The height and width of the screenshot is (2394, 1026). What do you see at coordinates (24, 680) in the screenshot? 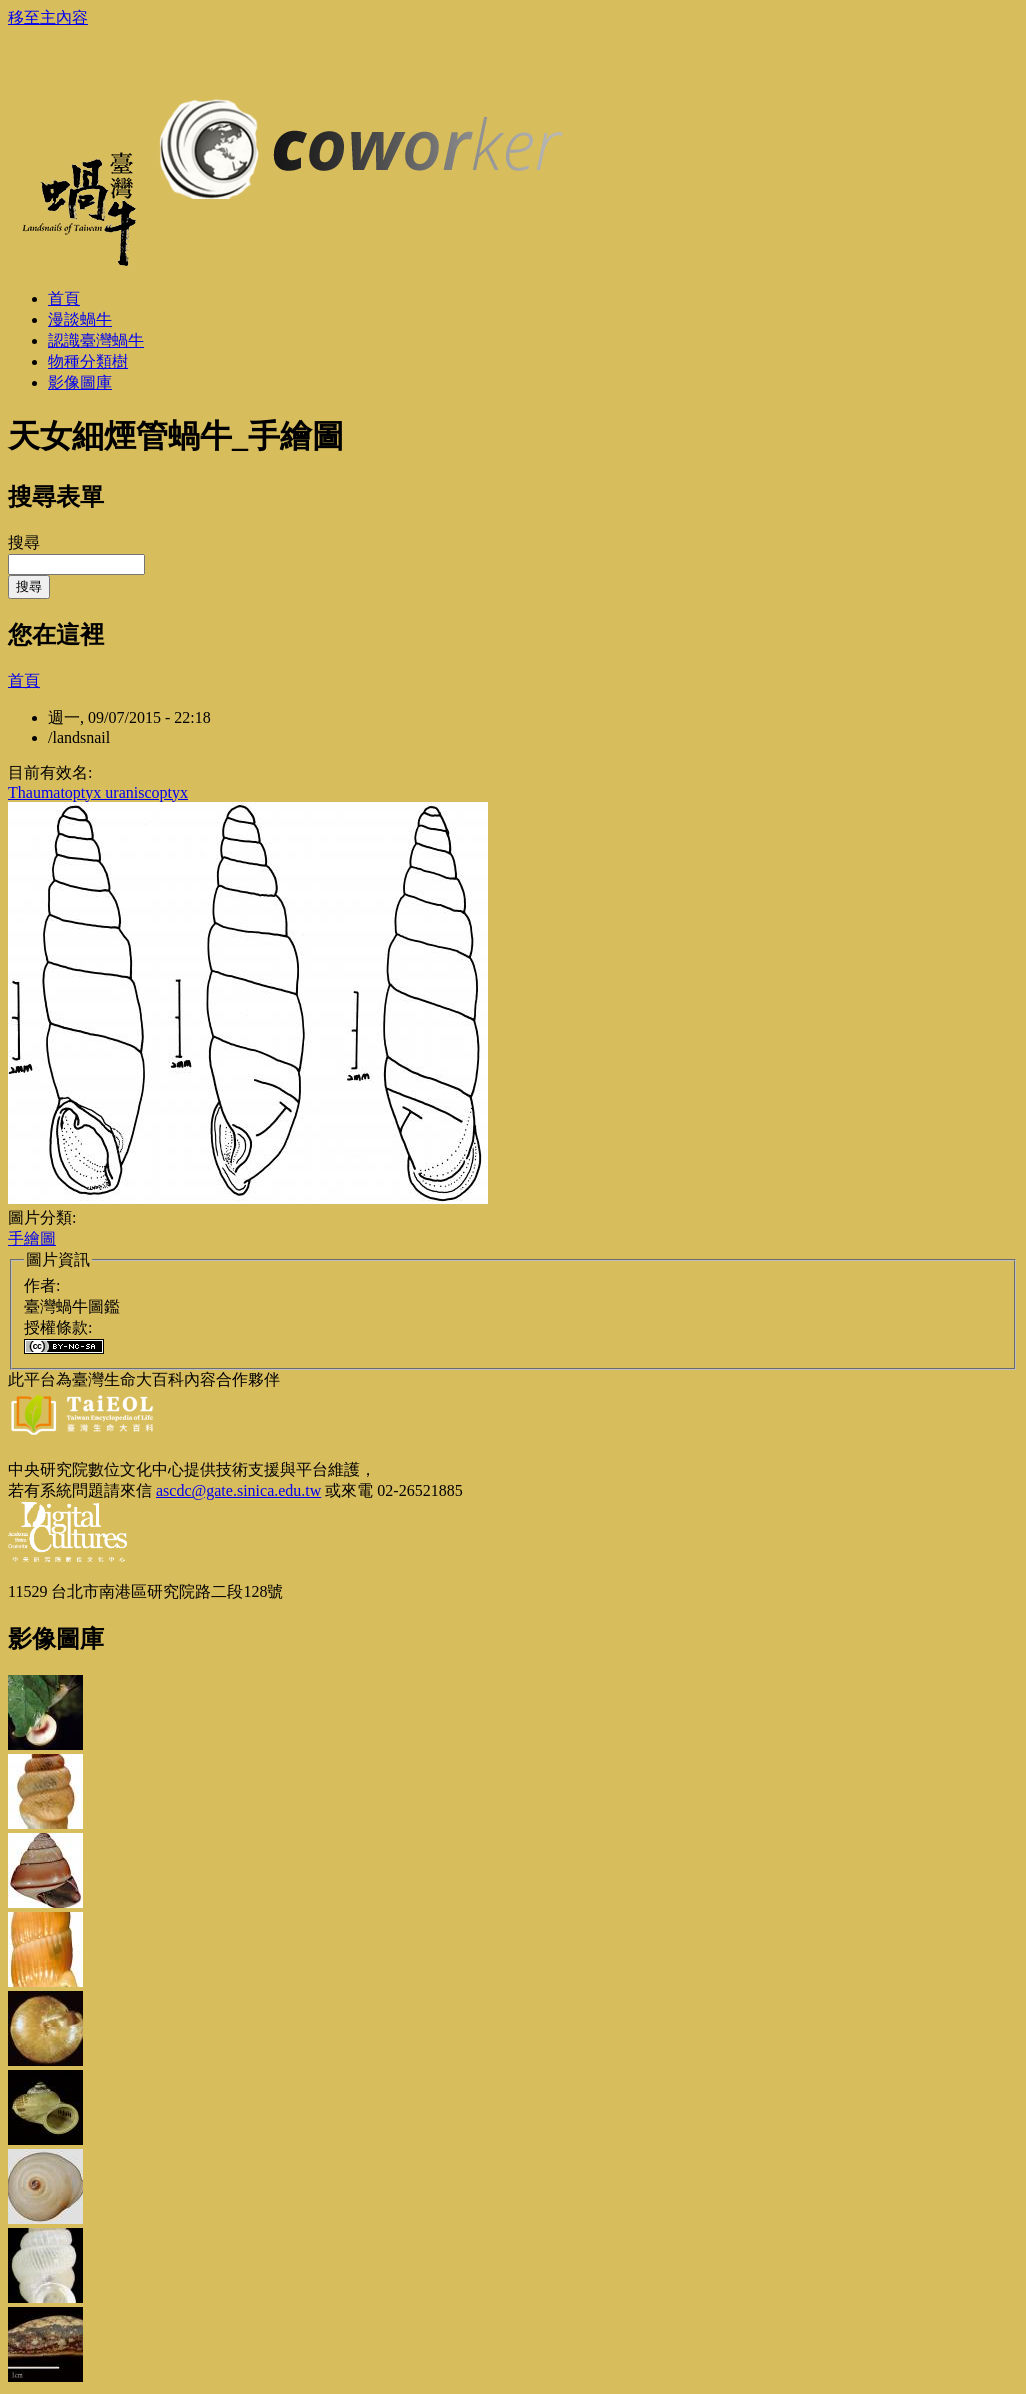
I see `首頁` at bounding box center [24, 680].